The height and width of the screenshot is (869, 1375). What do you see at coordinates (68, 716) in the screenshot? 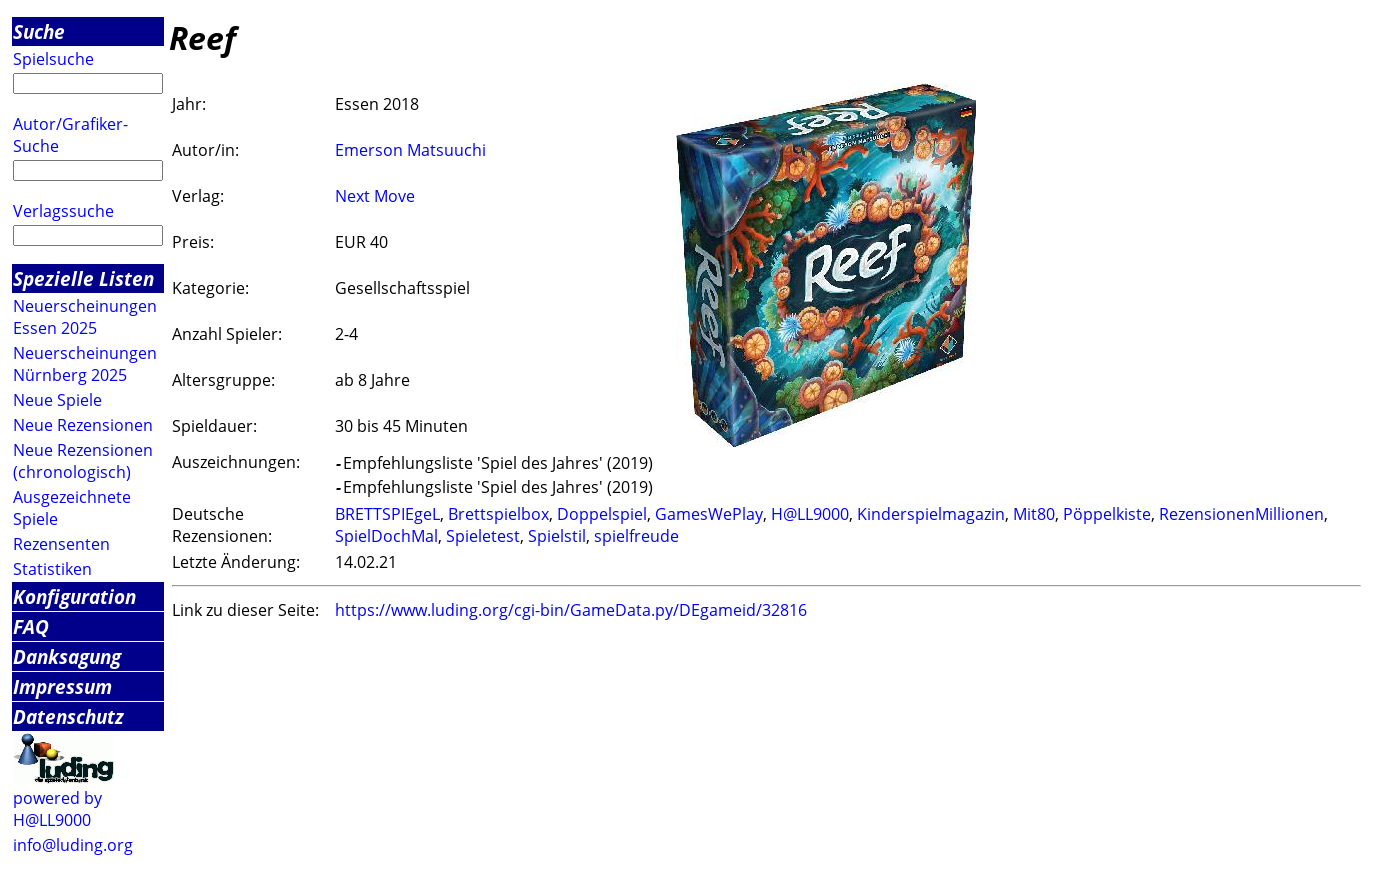
I see `Datenschutz` at bounding box center [68, 716].